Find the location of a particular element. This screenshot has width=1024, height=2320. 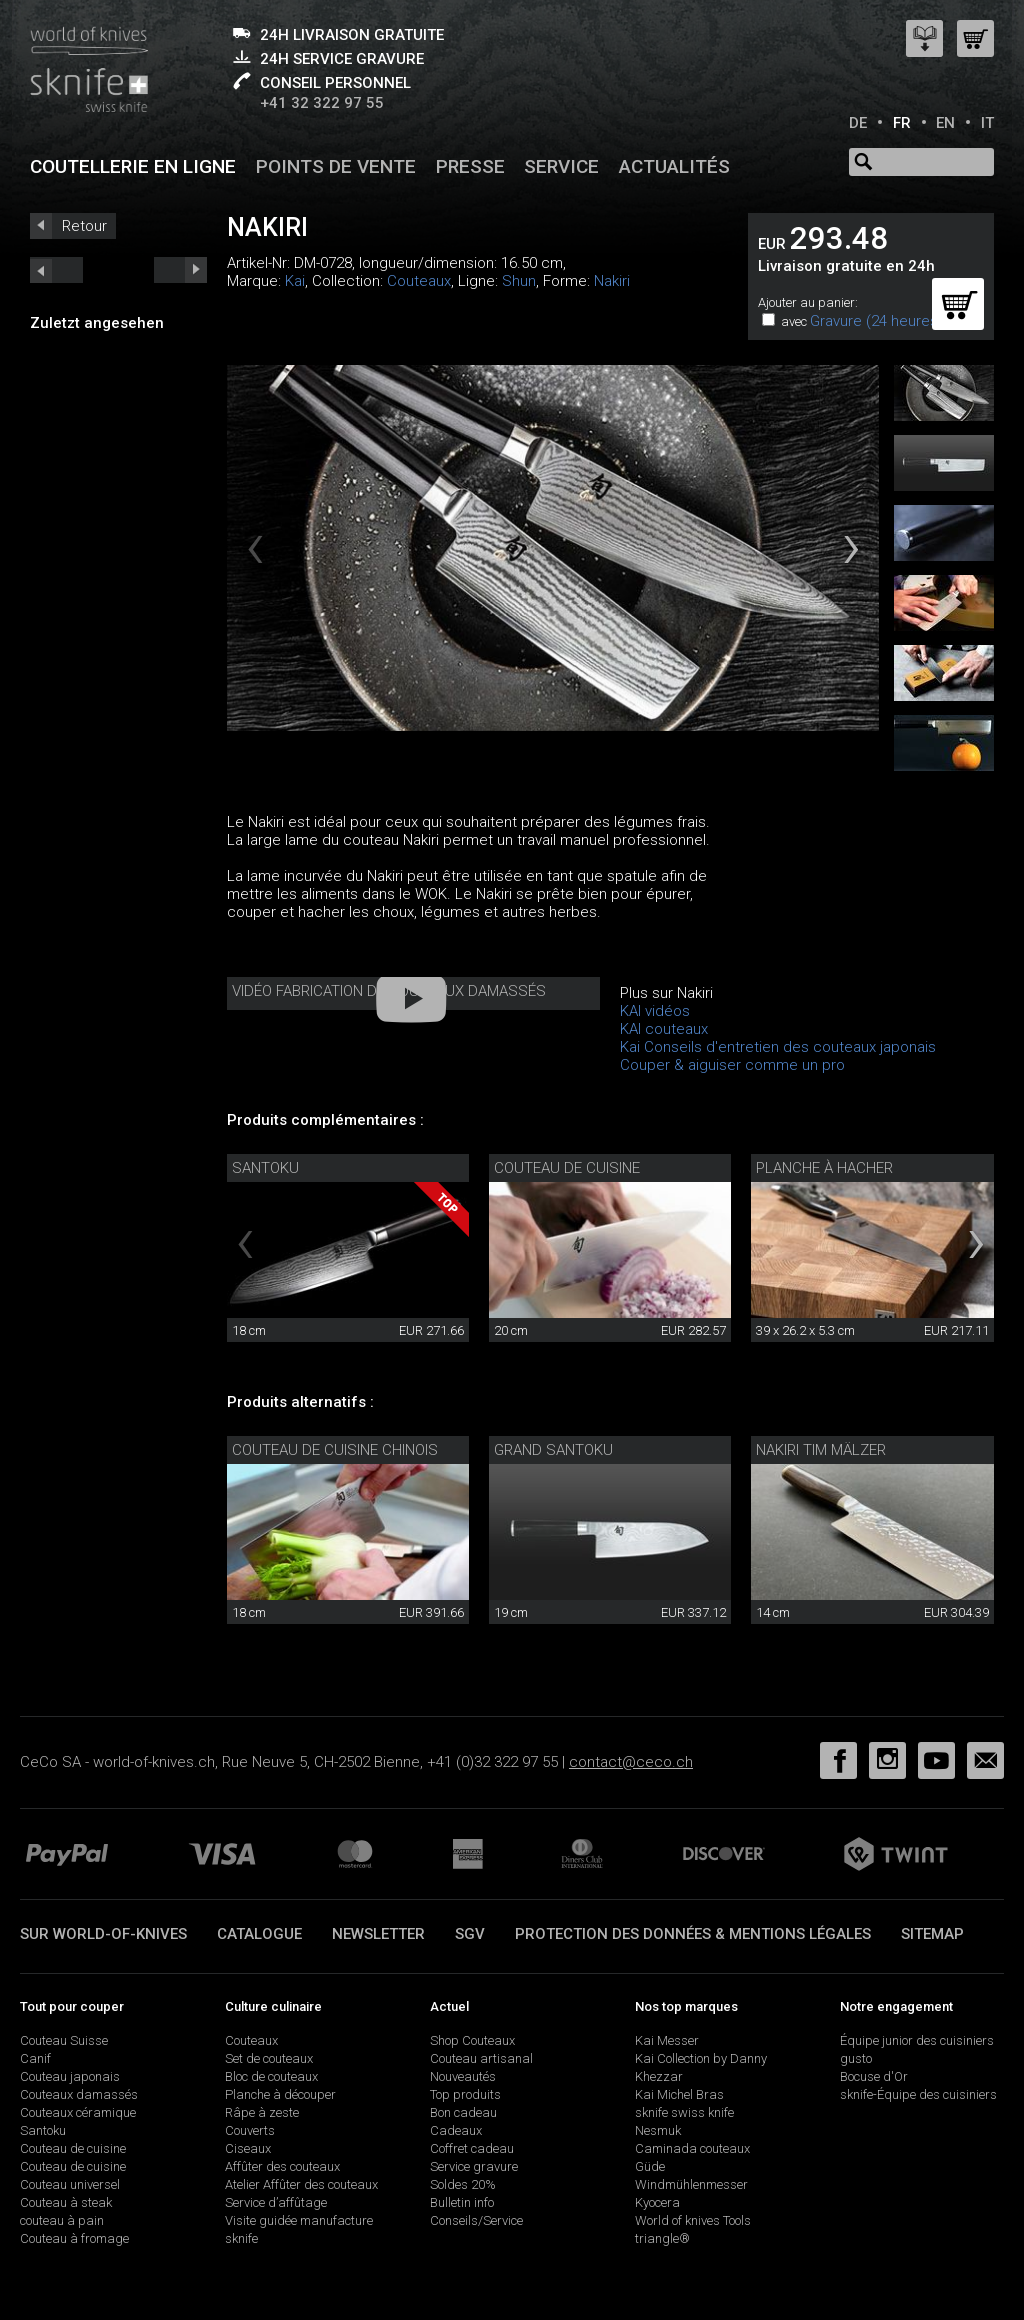

Nouveautés is located at coordinates (463, 2076).